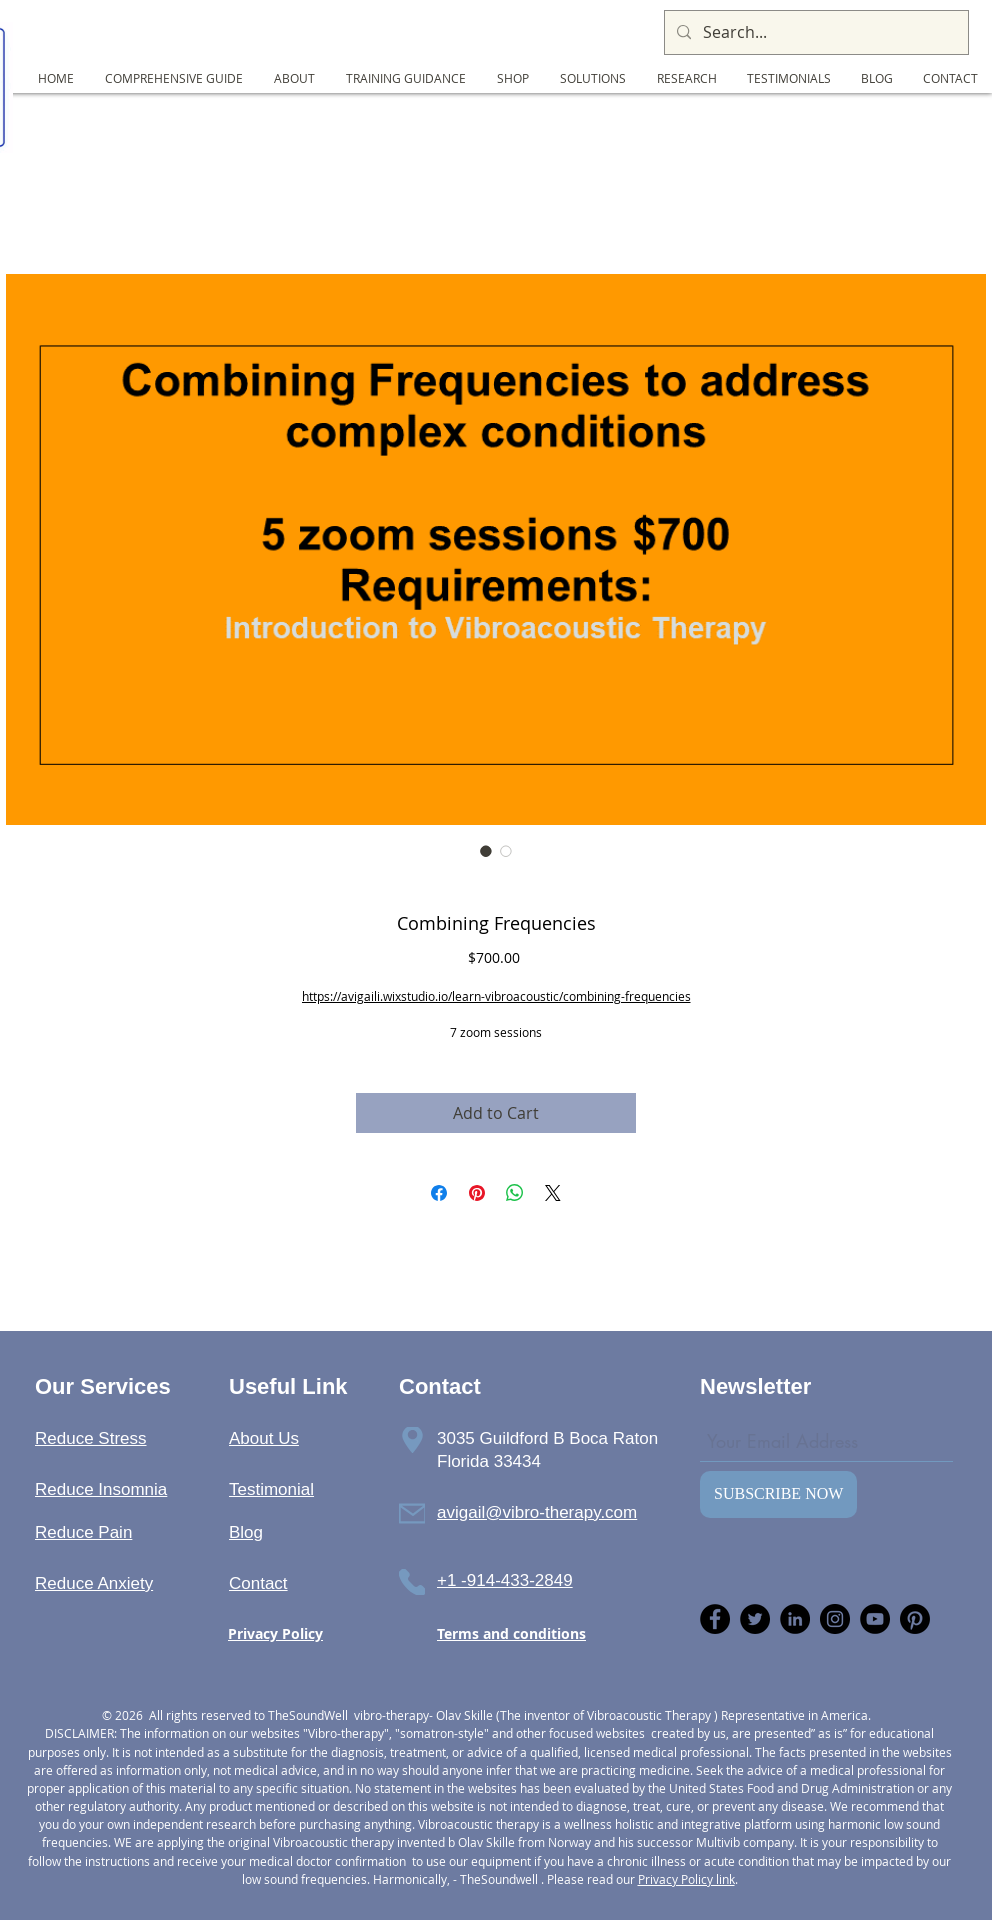 Image resolution: width=992 pixels, height=1920 pixels. I want to click on [Instagram], so click(835, 1619).